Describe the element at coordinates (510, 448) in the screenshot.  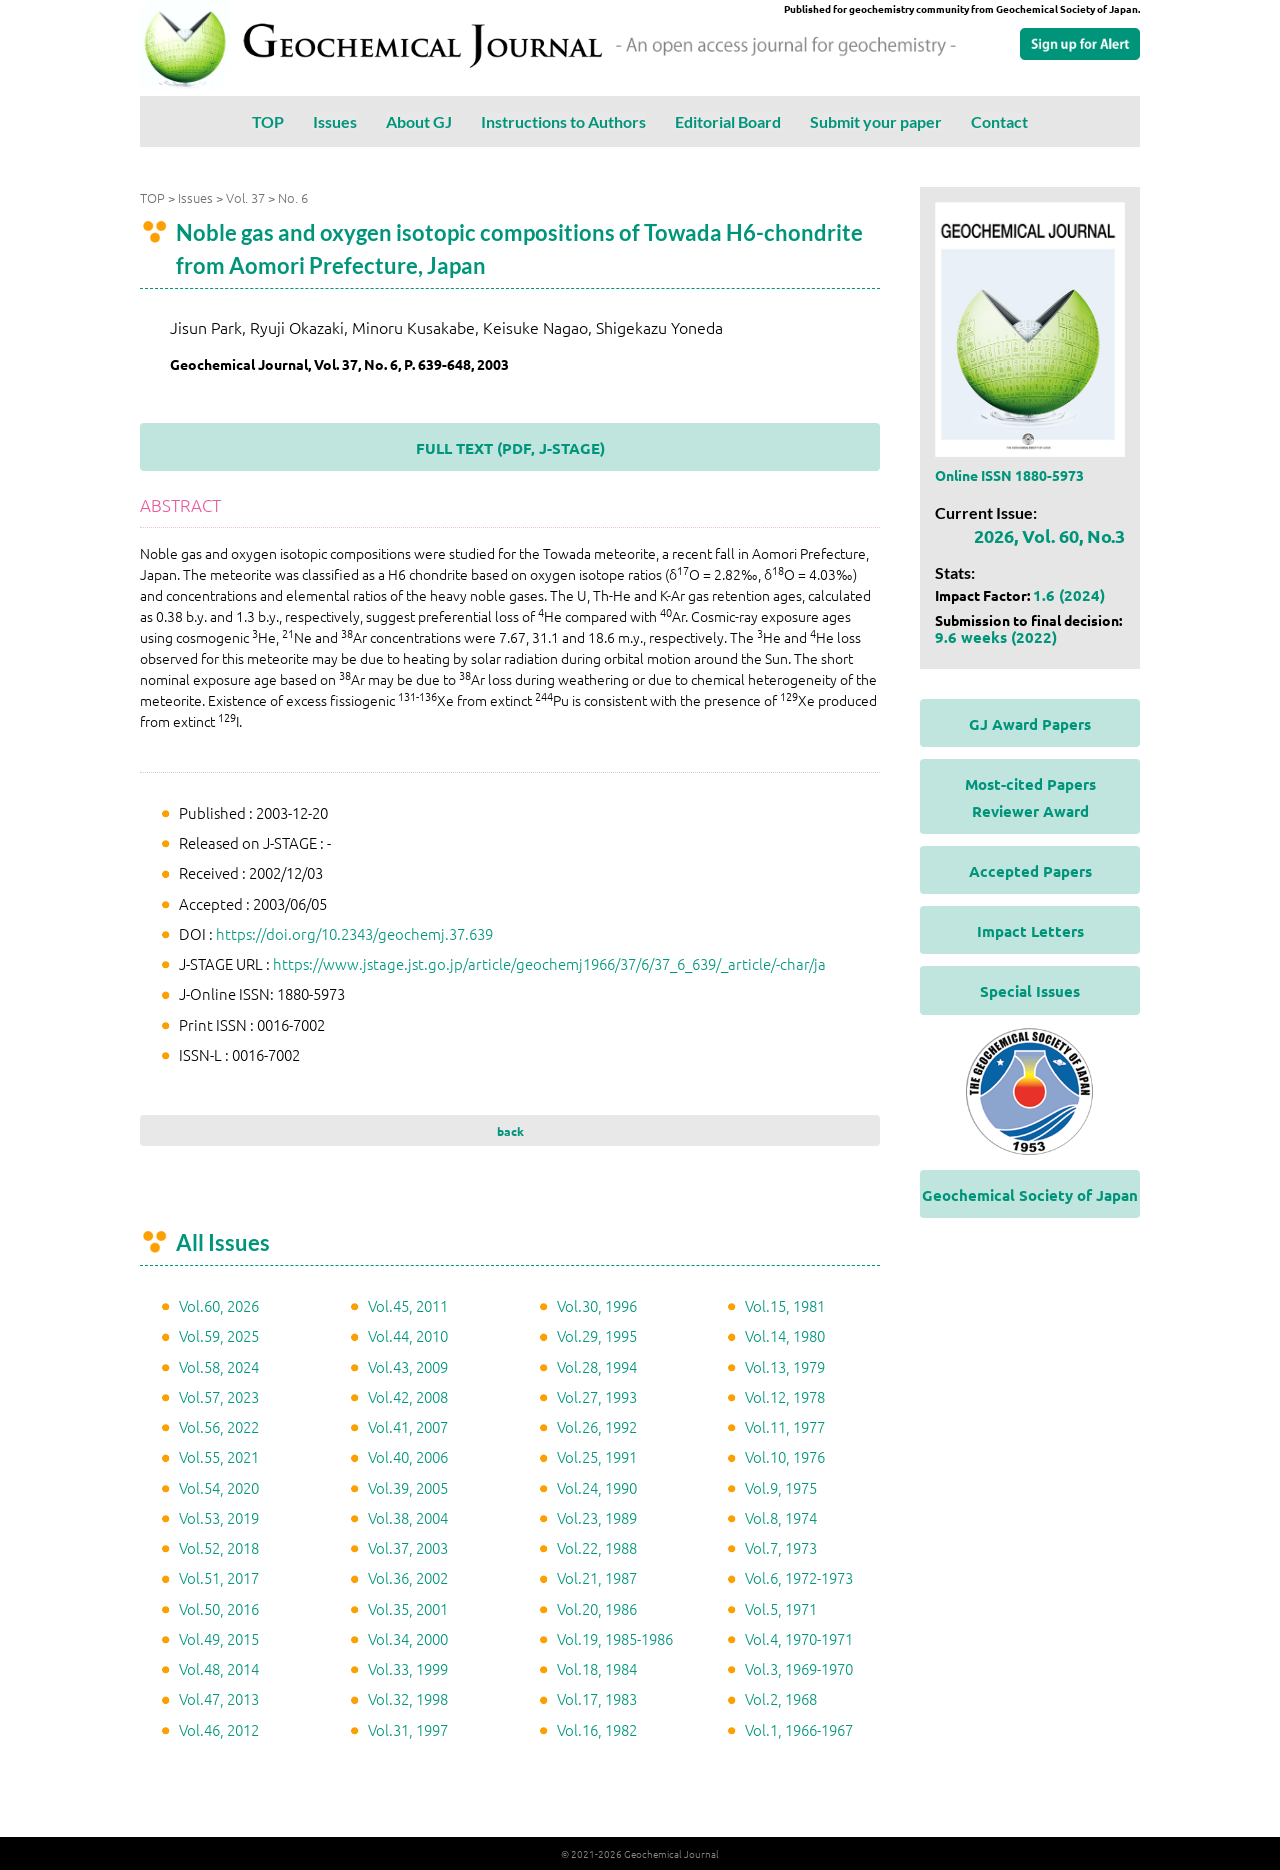
I see `FULL TEXT (PDF, J-STAGE)` at that location.